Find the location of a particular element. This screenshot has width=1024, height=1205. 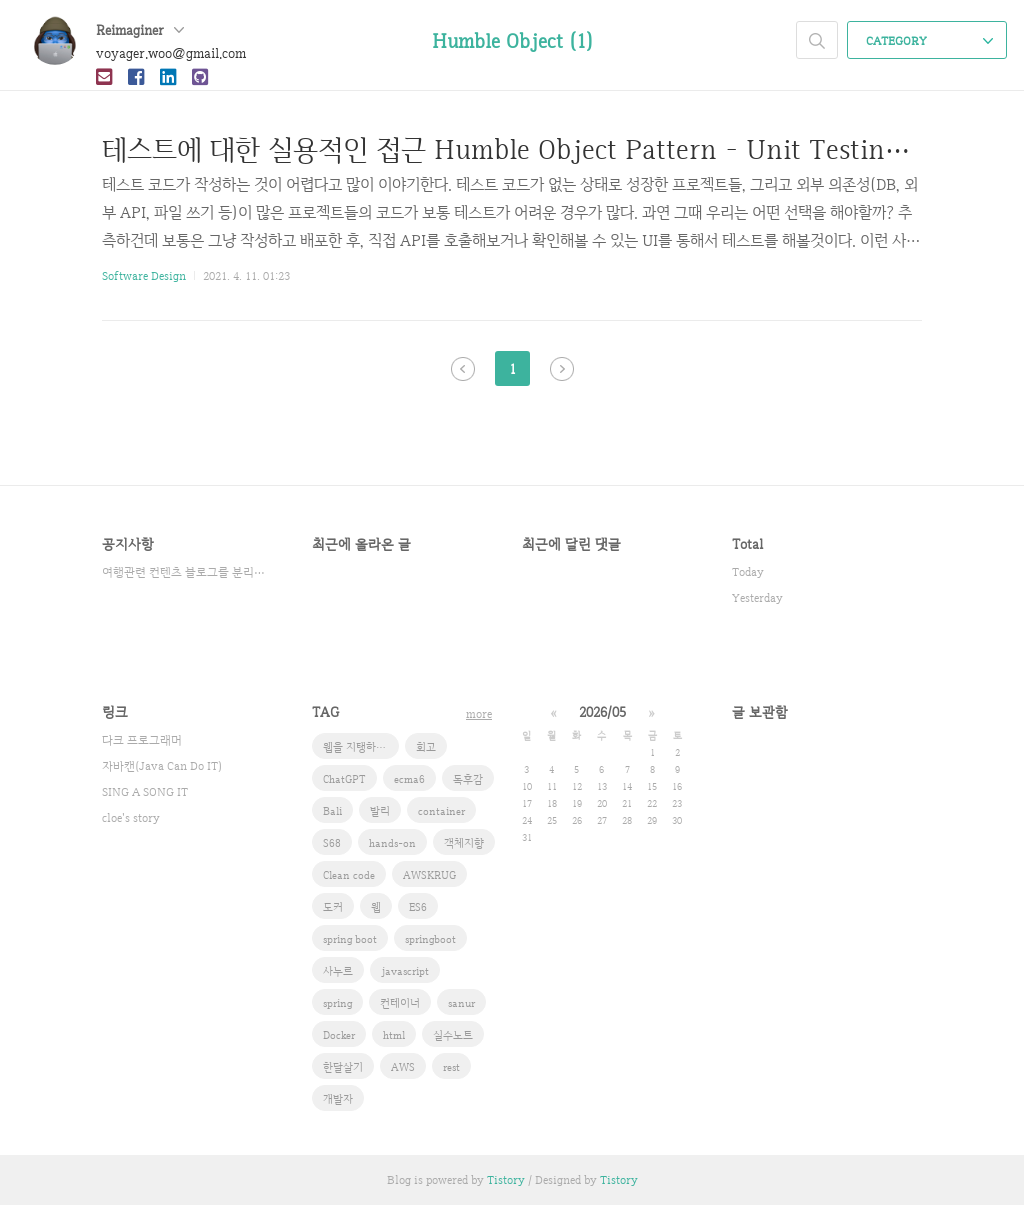

ChatGPT is located at coordinates (344, 779).